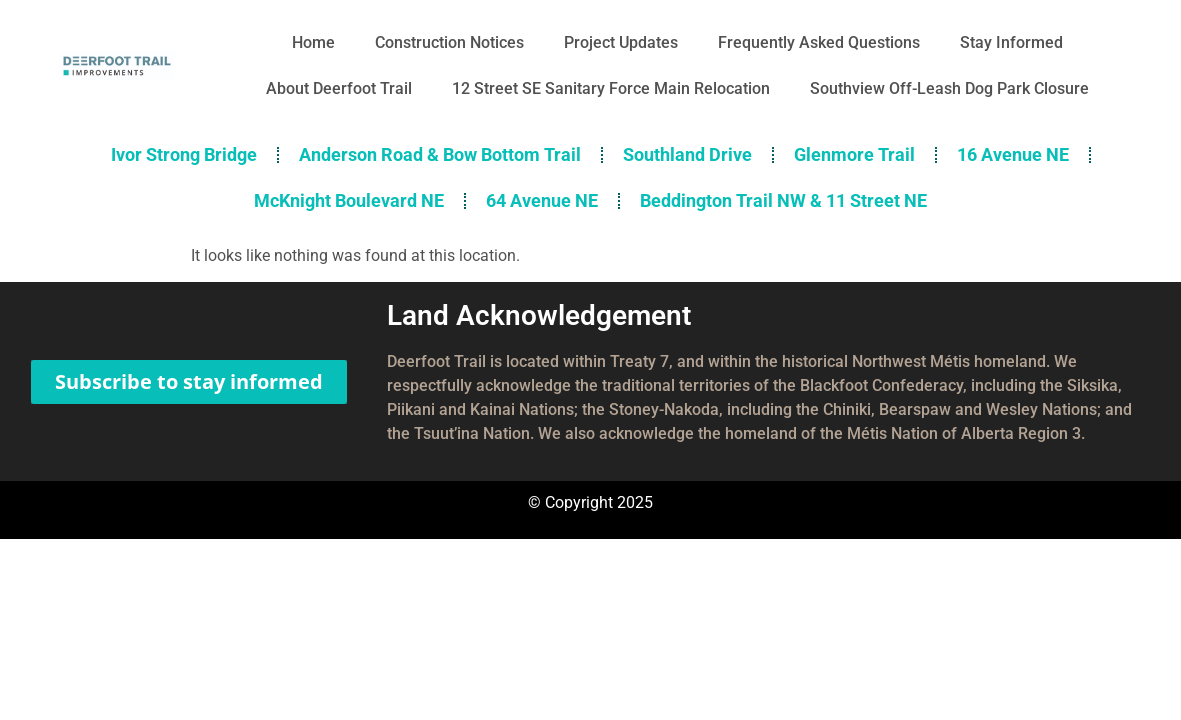 The height and width of the screenshot is (720, 1181). I want to click on Beddington Trail NW & 11 Street NE, so click(783, 200).